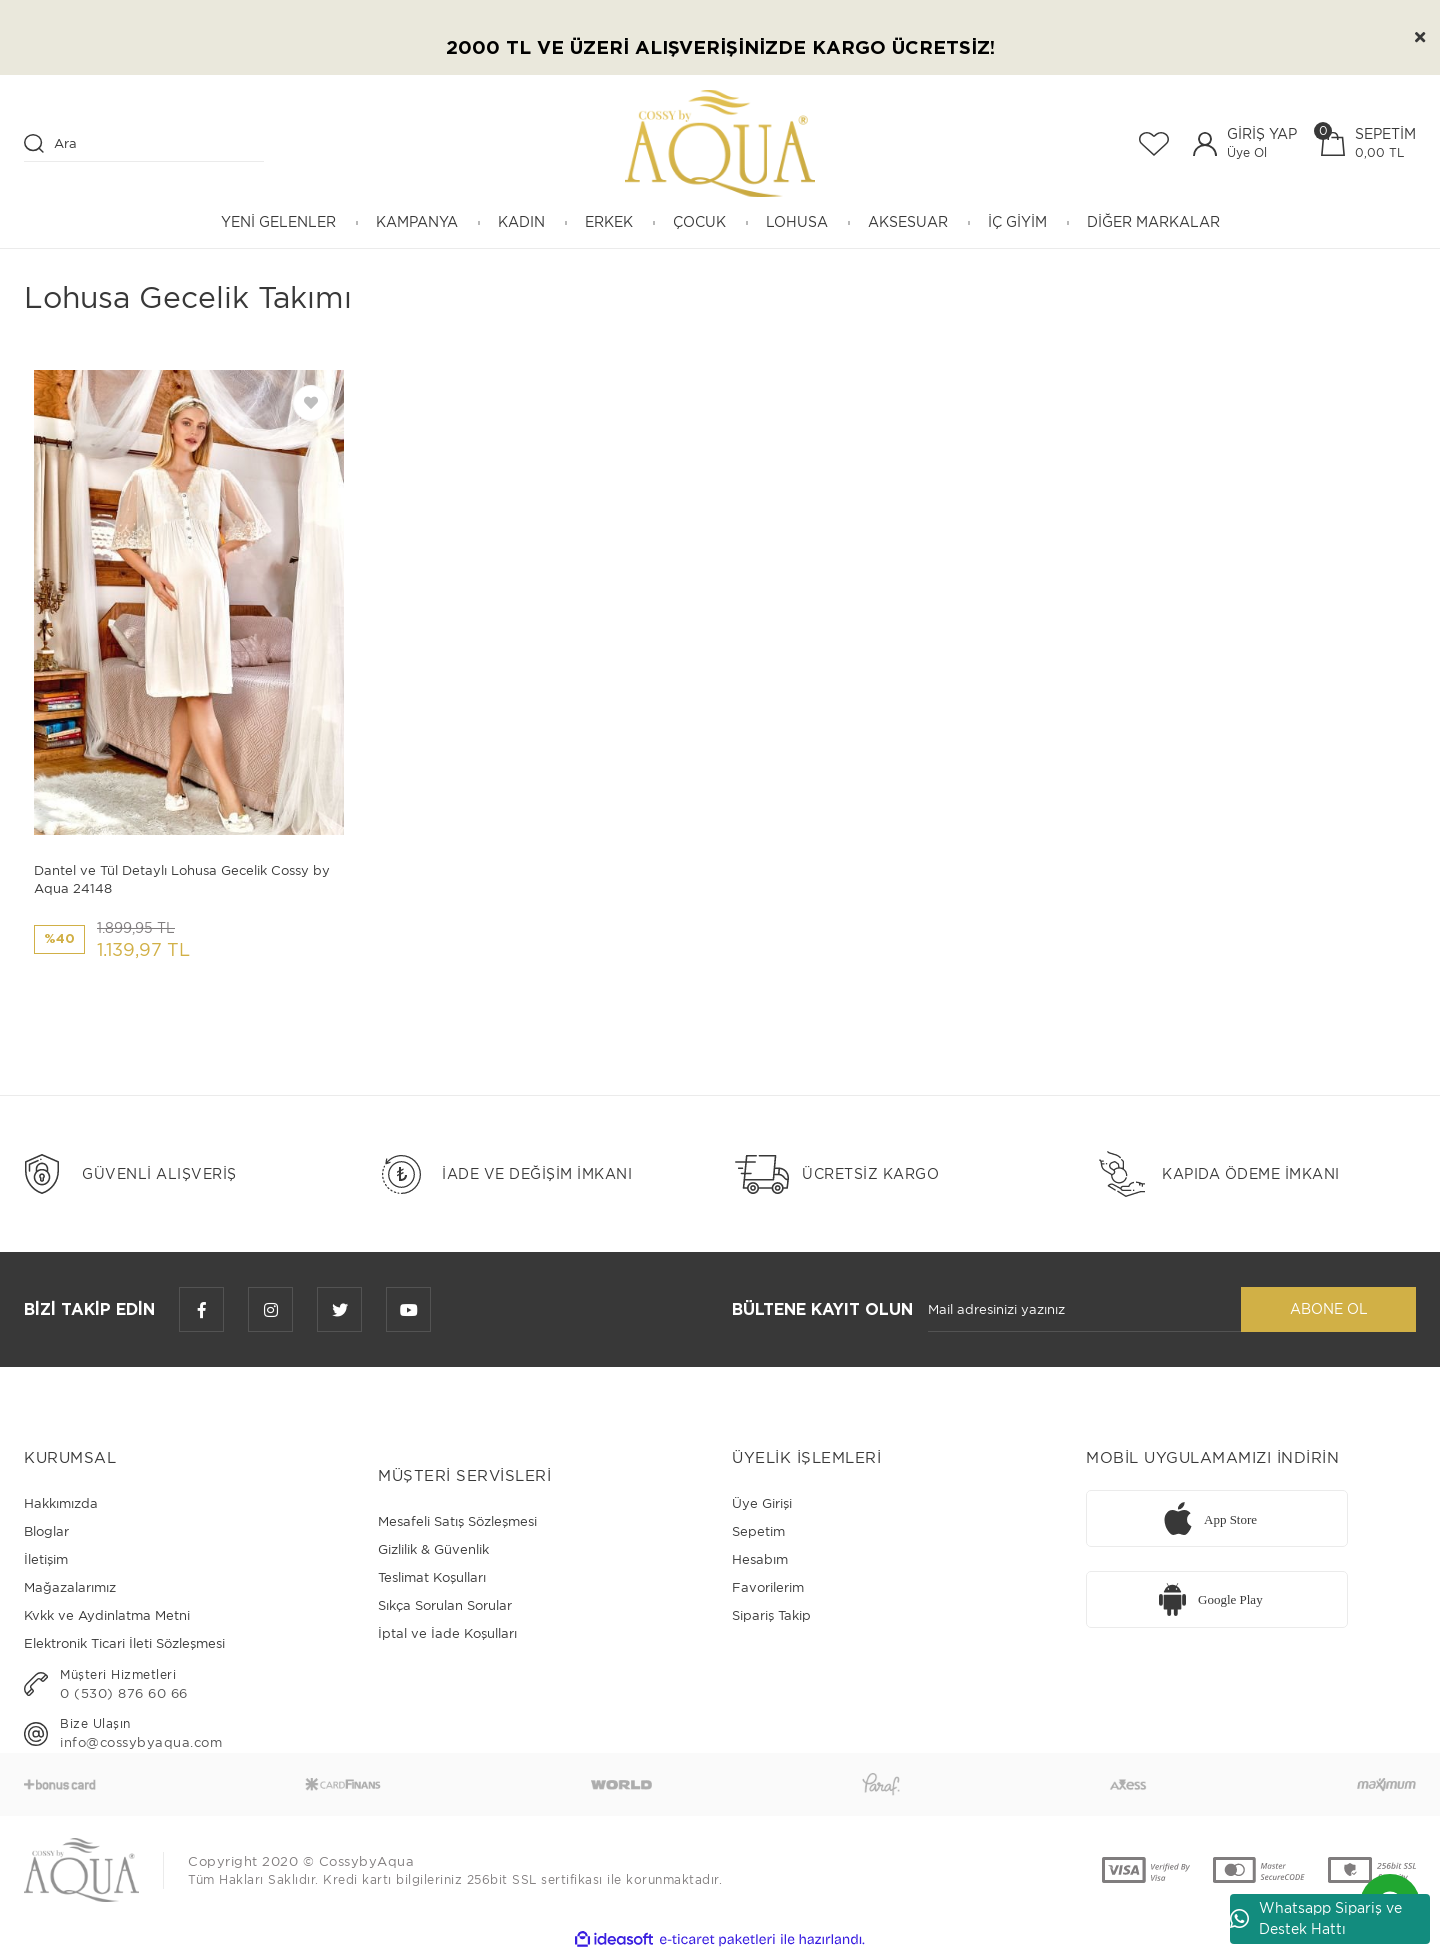 Image resolution: width=1440 pixels, height=1954 pixels. I want to click on [Cart], so click(1368, 143).